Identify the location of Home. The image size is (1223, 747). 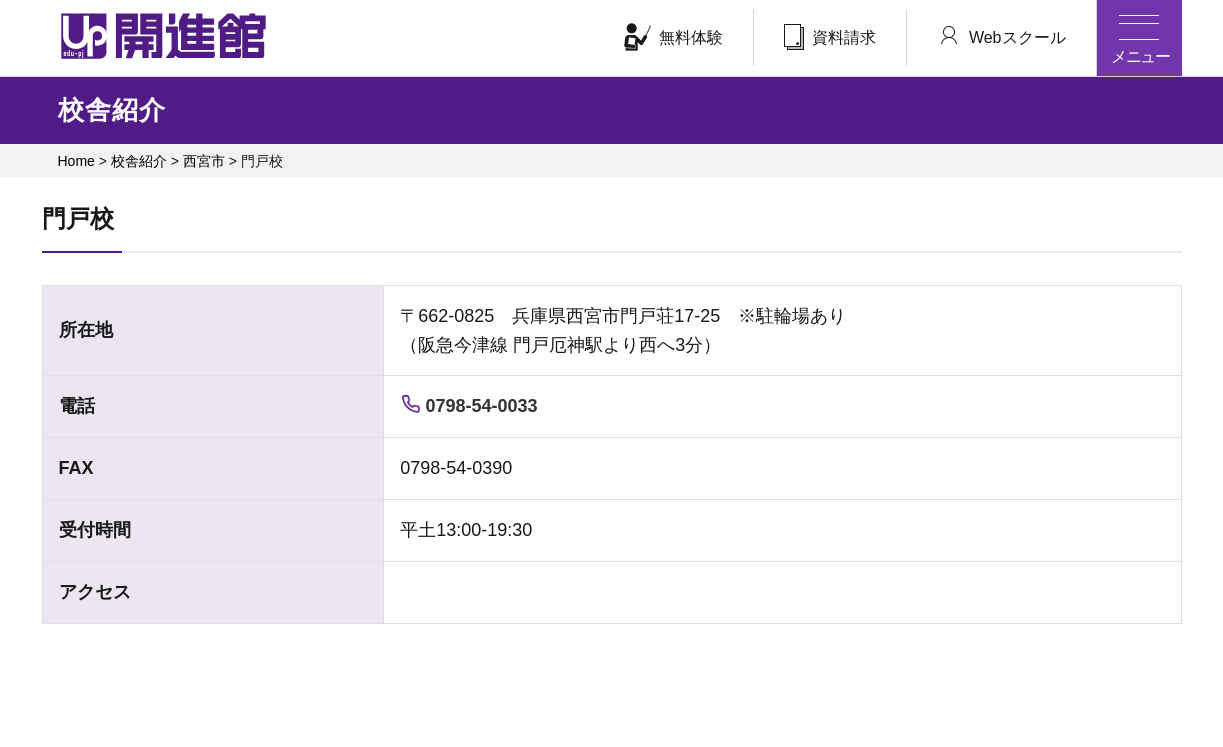
(76, 161).